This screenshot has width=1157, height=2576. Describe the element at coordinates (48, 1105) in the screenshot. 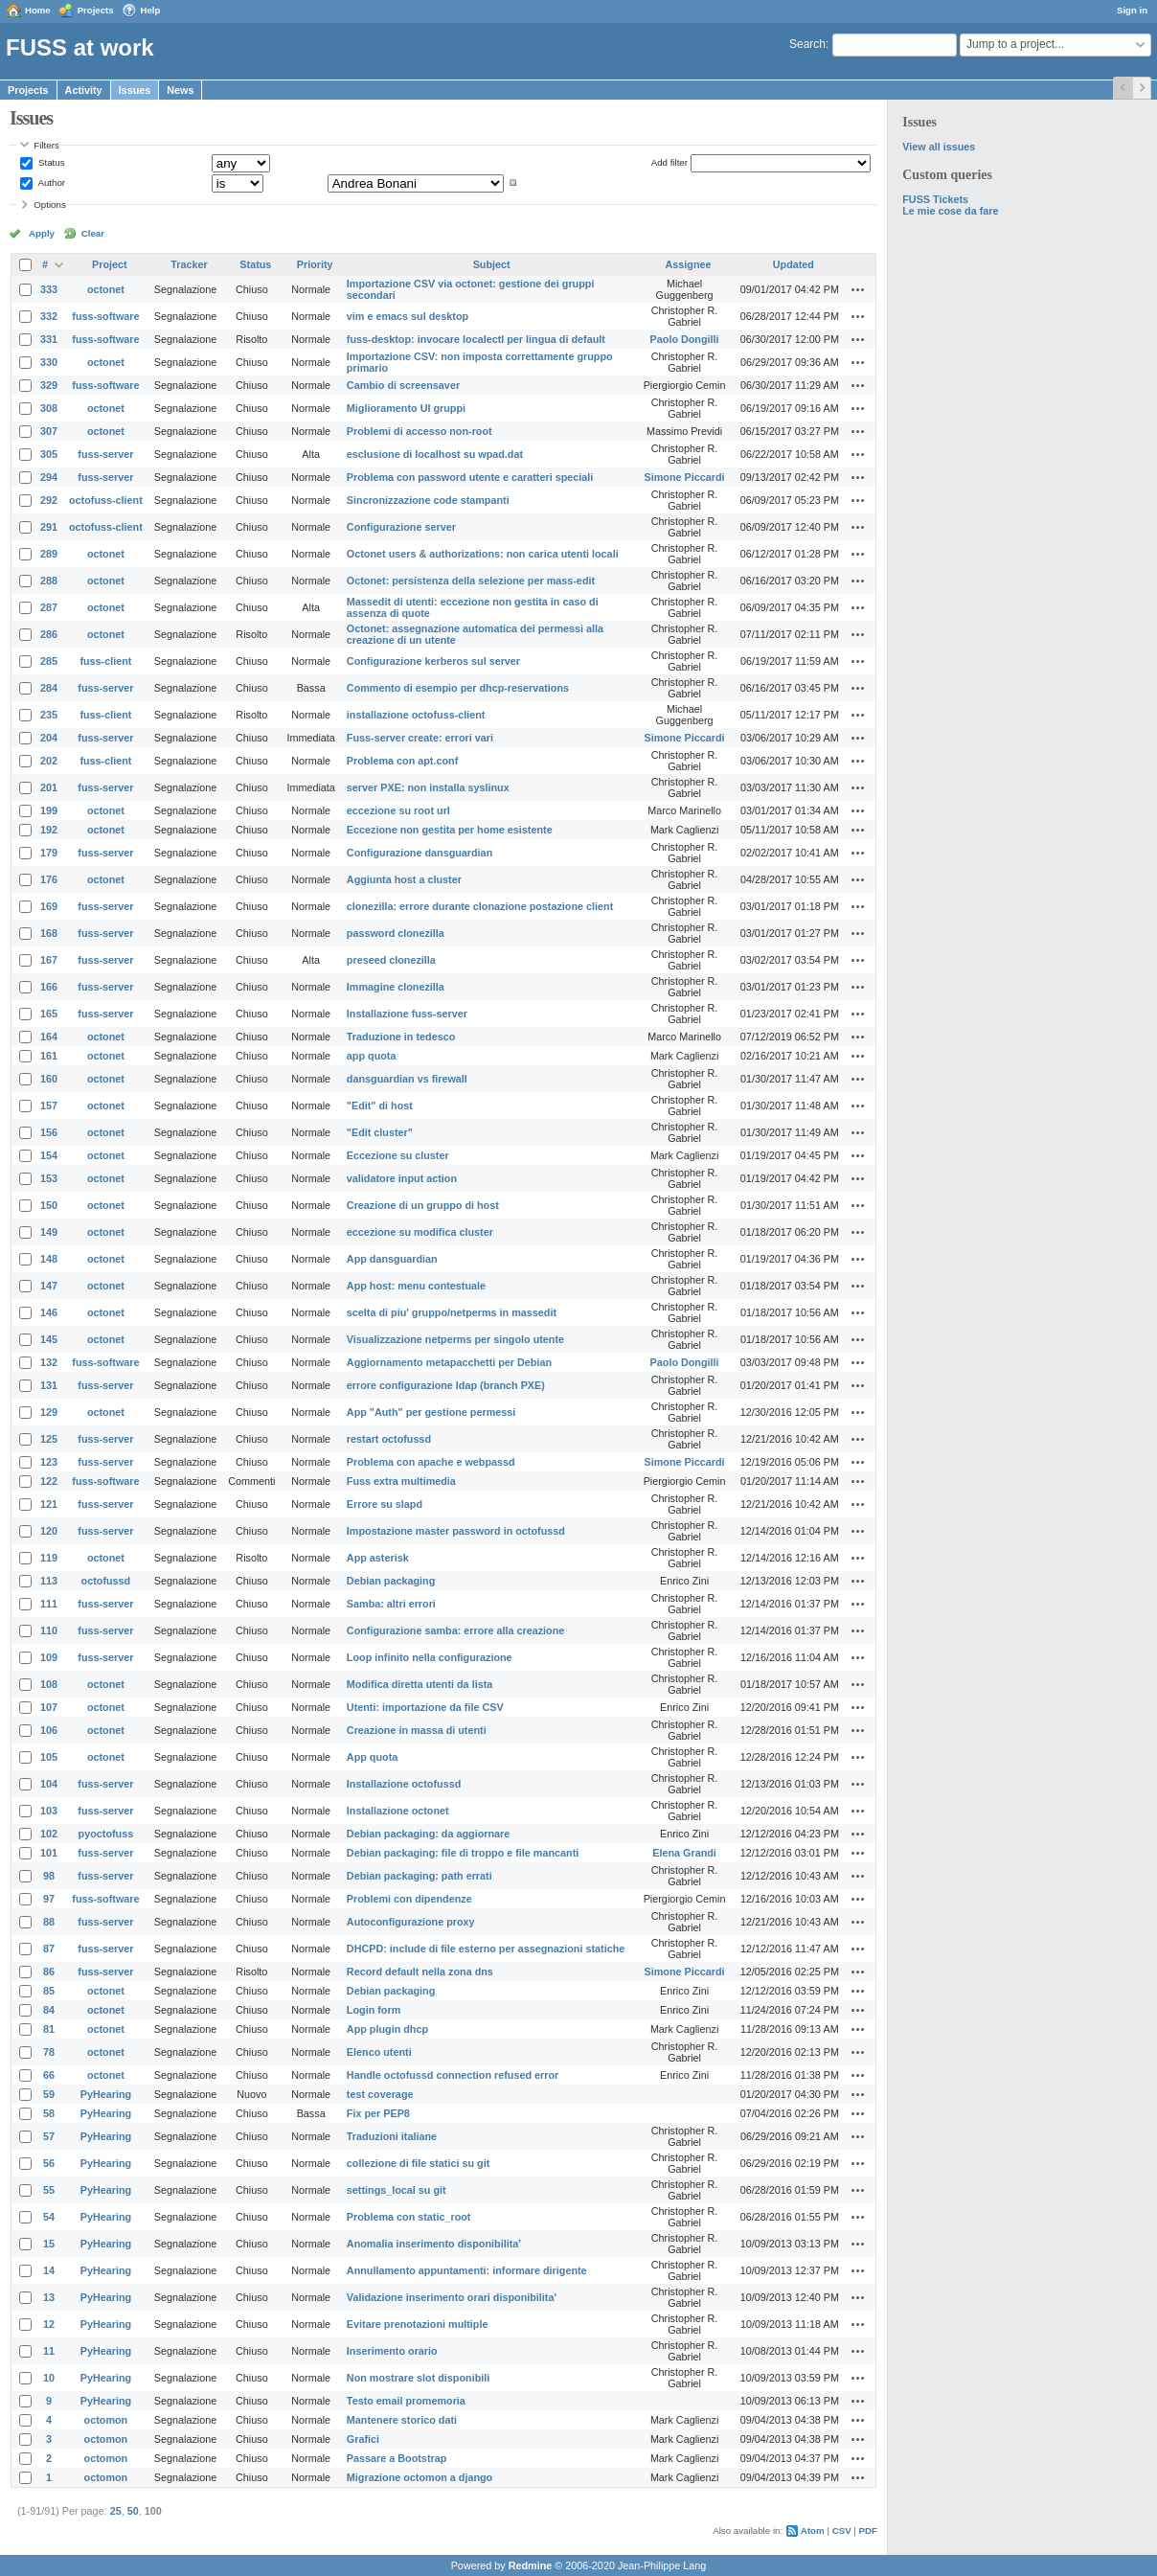

I see `157` at that location.